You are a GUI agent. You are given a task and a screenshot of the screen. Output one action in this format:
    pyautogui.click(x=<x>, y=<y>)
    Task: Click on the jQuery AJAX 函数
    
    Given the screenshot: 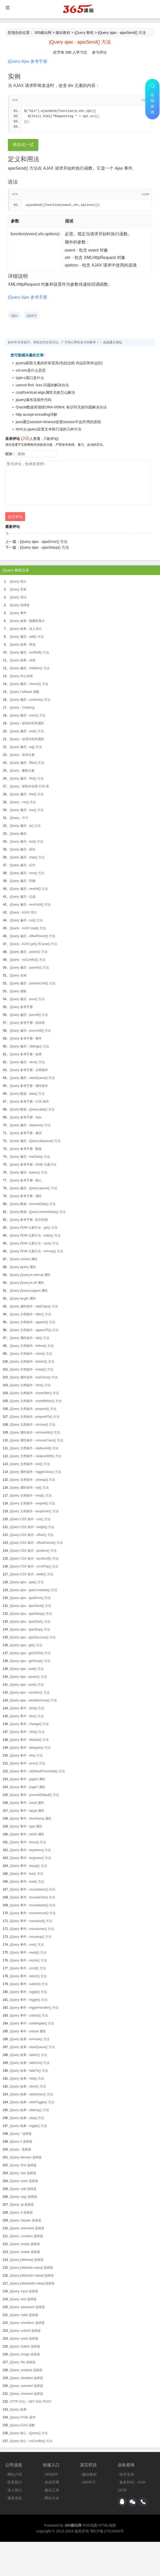 What is the action you would take?
    pyautogui.click(x=22, y=2425)
    